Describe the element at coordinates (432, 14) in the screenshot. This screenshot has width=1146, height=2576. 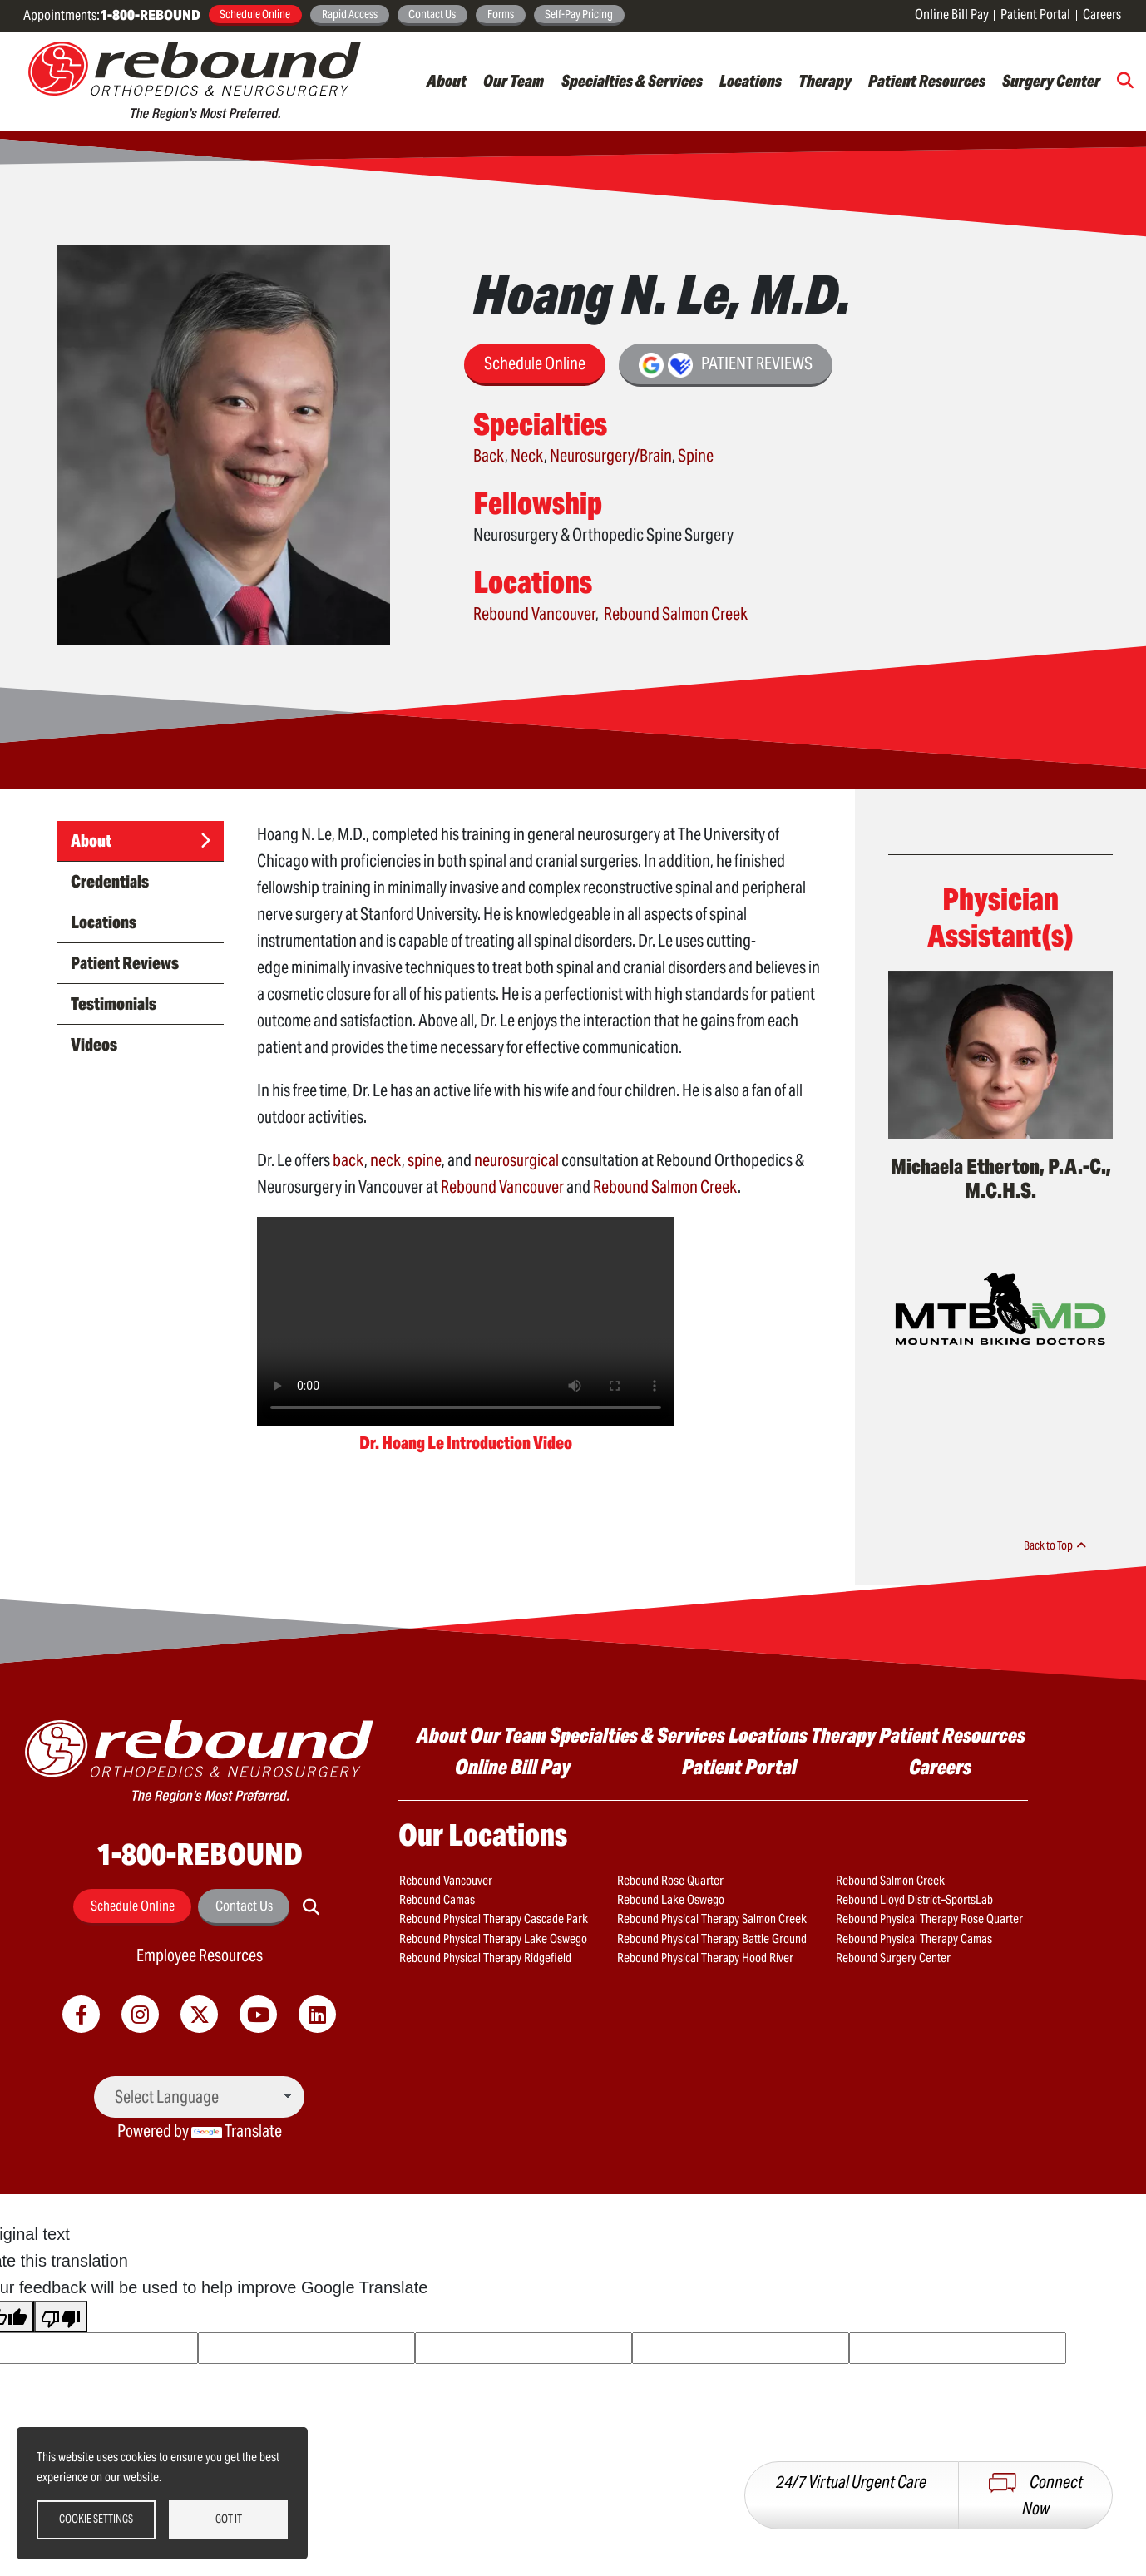
I see `Contact Us` at that location.